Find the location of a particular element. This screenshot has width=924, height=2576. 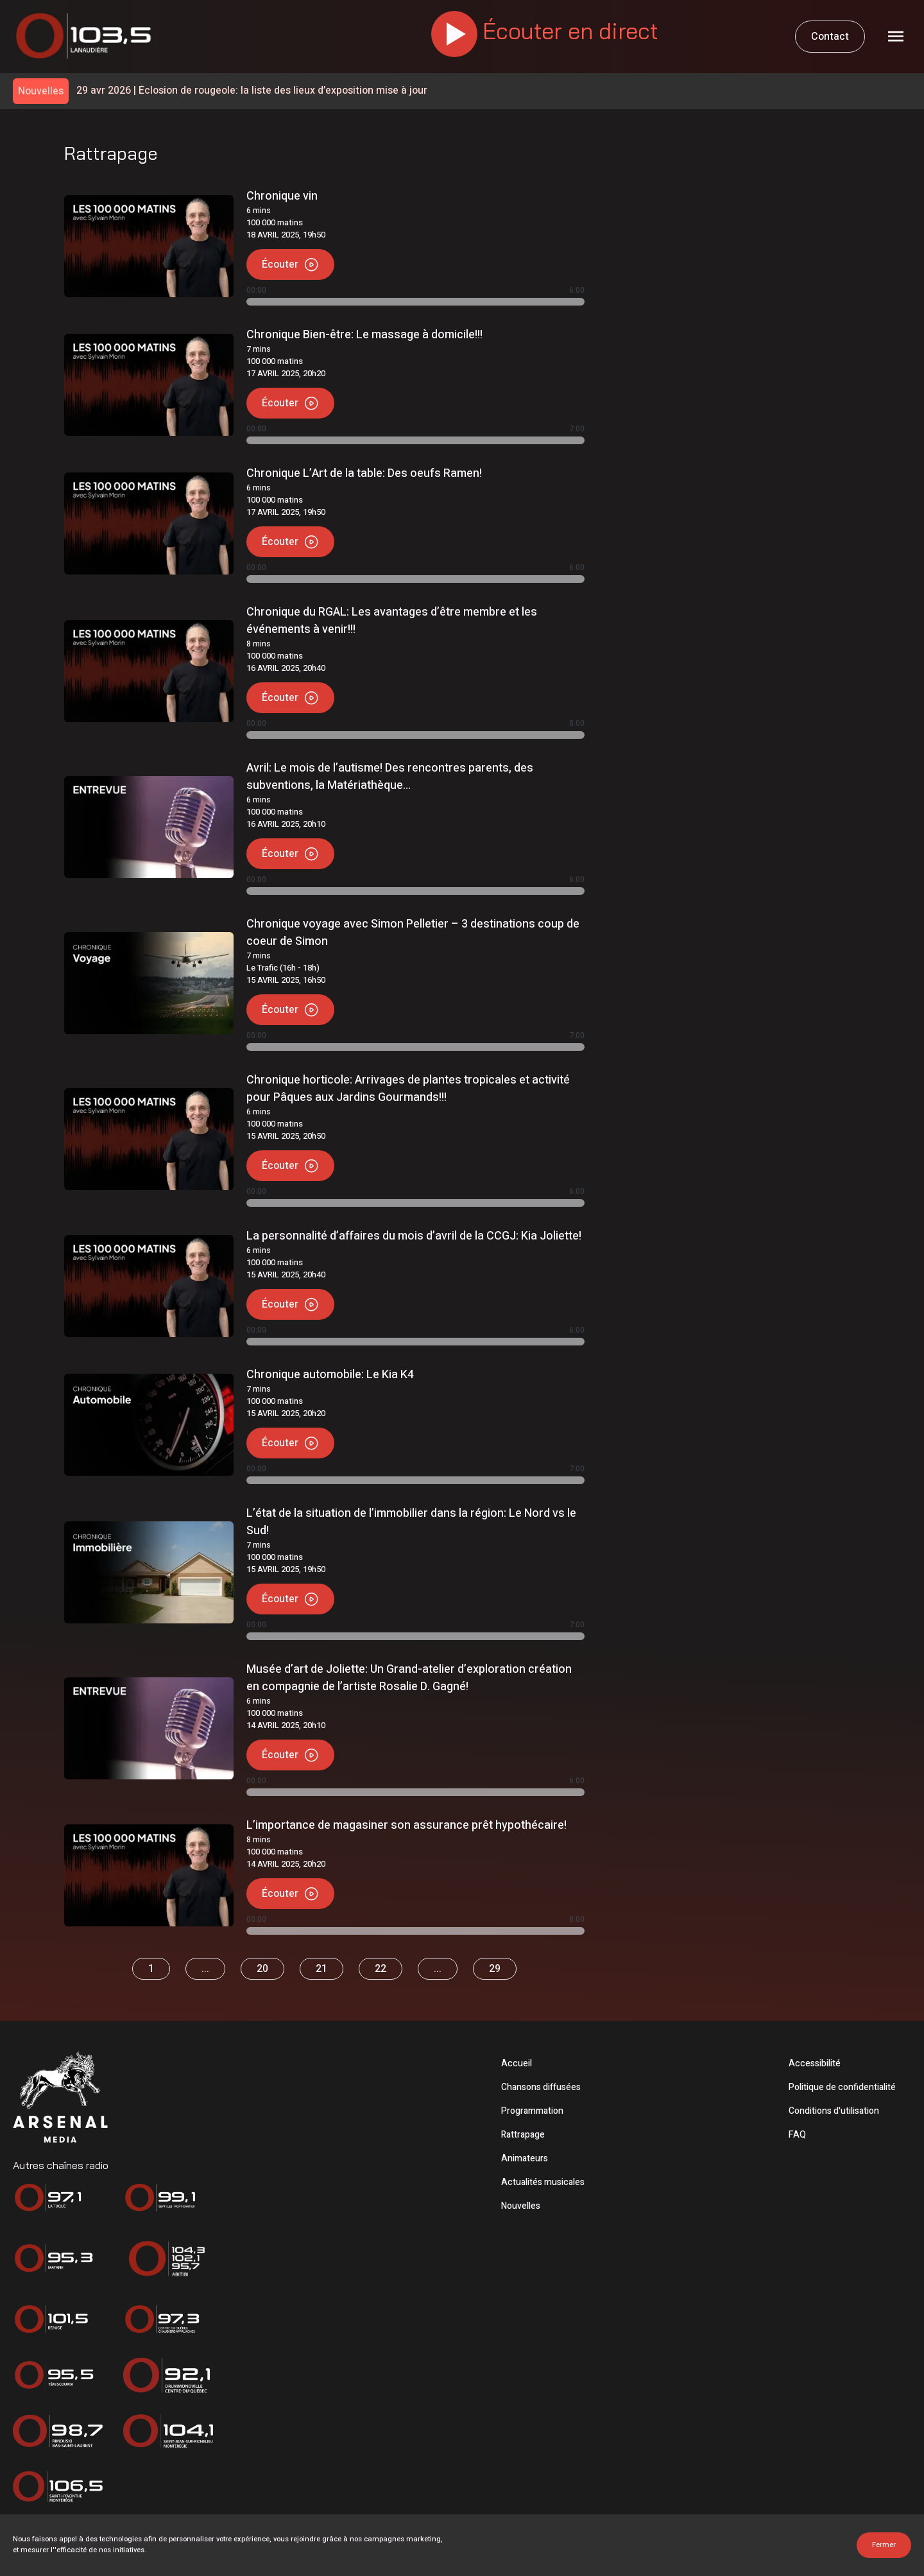

Accueil is located at coordinates (516, 2063).